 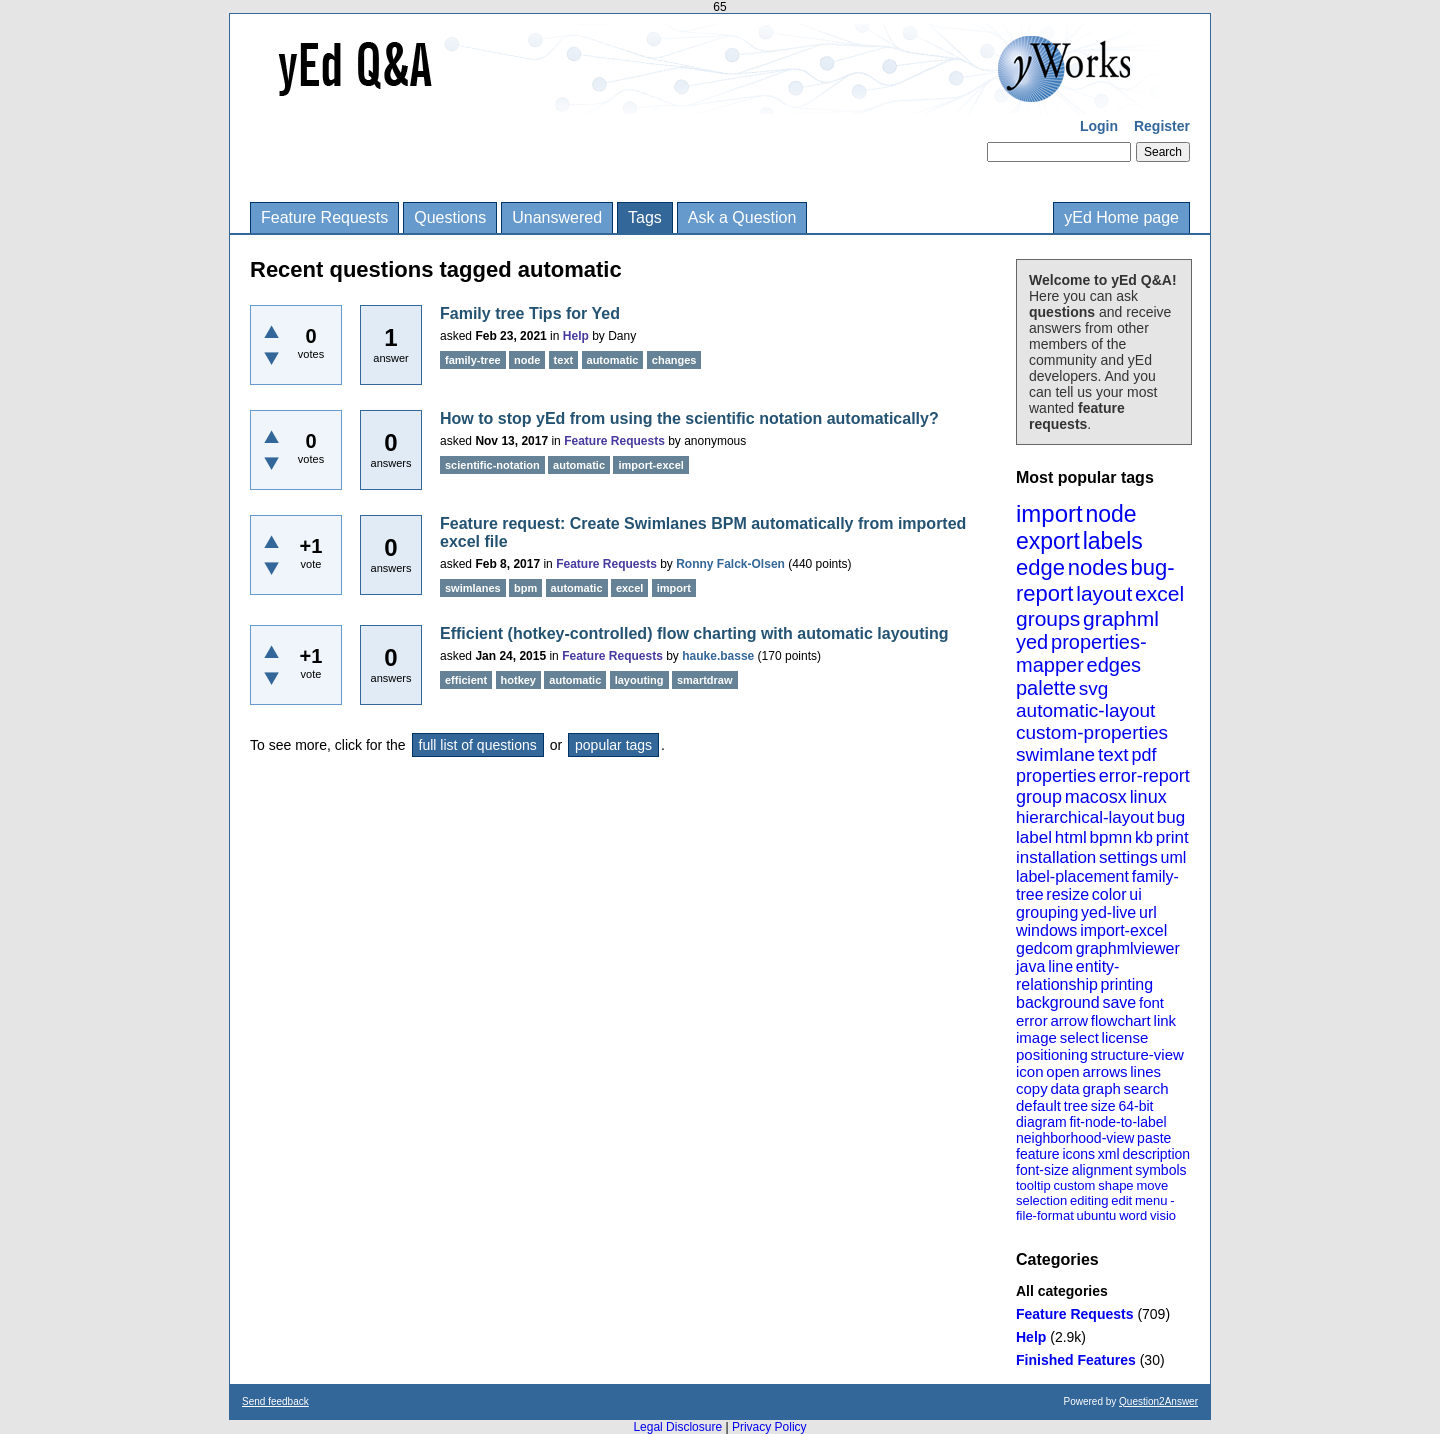 What do you see at coordinates (1038, 1154) in the screenshot?
I see `feature` at bounding box center [1038, 1154].